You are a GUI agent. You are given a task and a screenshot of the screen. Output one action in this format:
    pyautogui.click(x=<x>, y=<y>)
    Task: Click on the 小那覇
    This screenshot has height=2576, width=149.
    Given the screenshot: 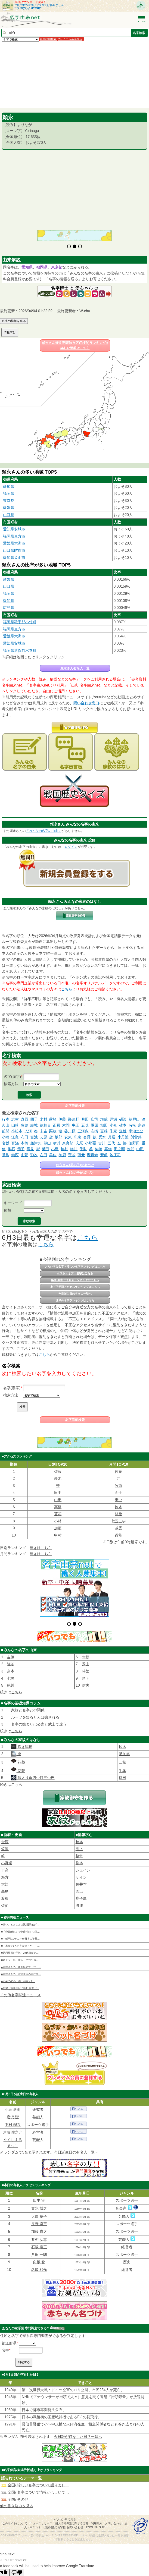 What is the action you would take?
    pyautogui.click(x=90, y=1143)
    